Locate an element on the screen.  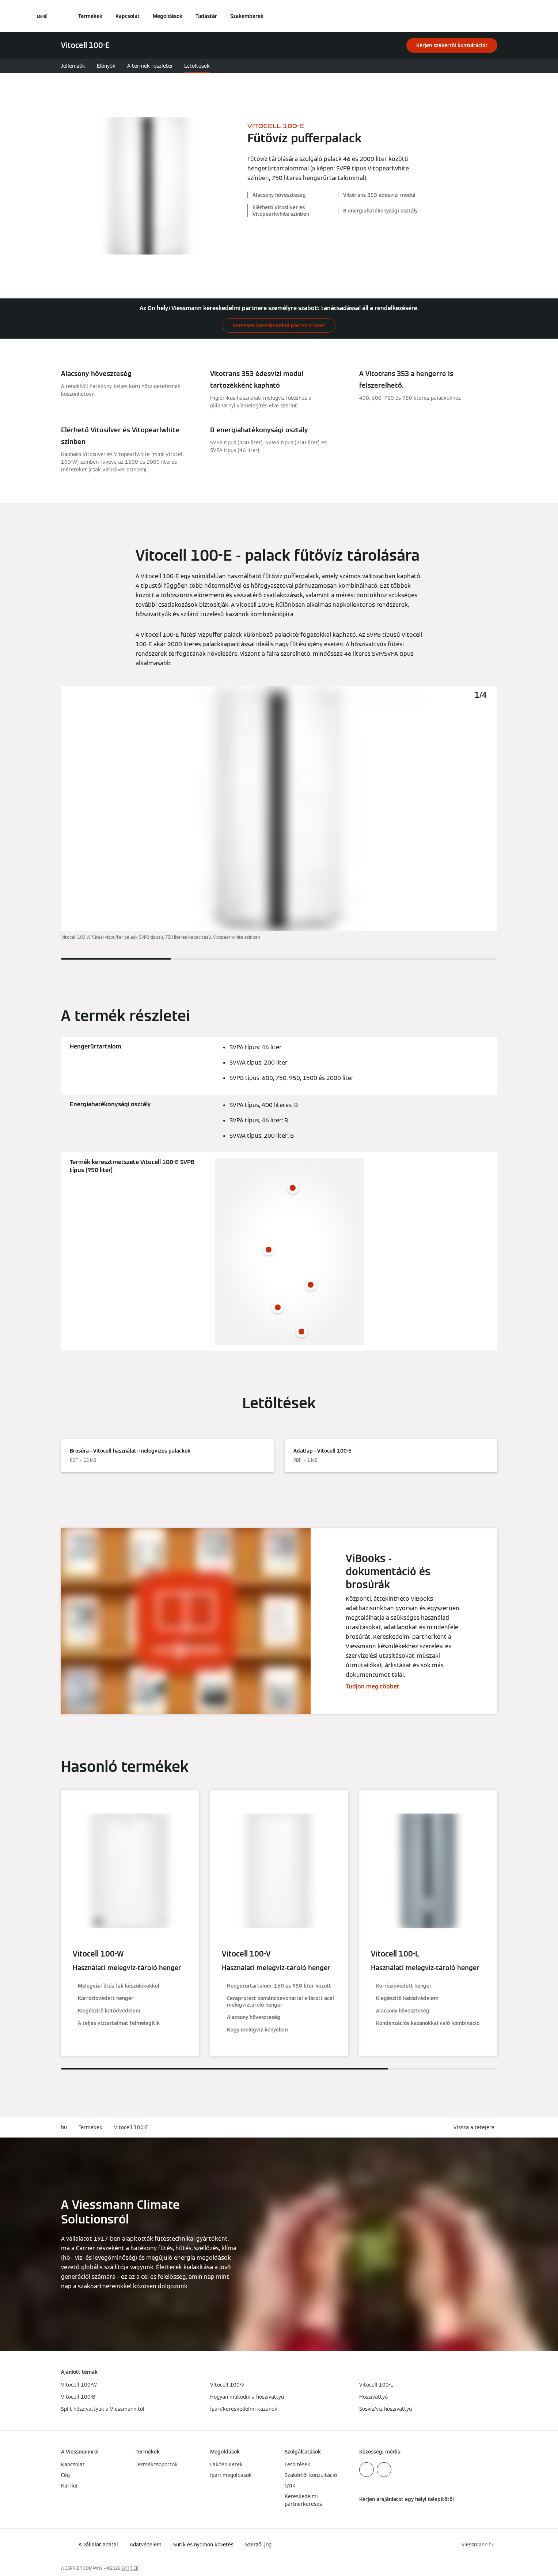
Jellemzők is located at coordinates (73, 66).